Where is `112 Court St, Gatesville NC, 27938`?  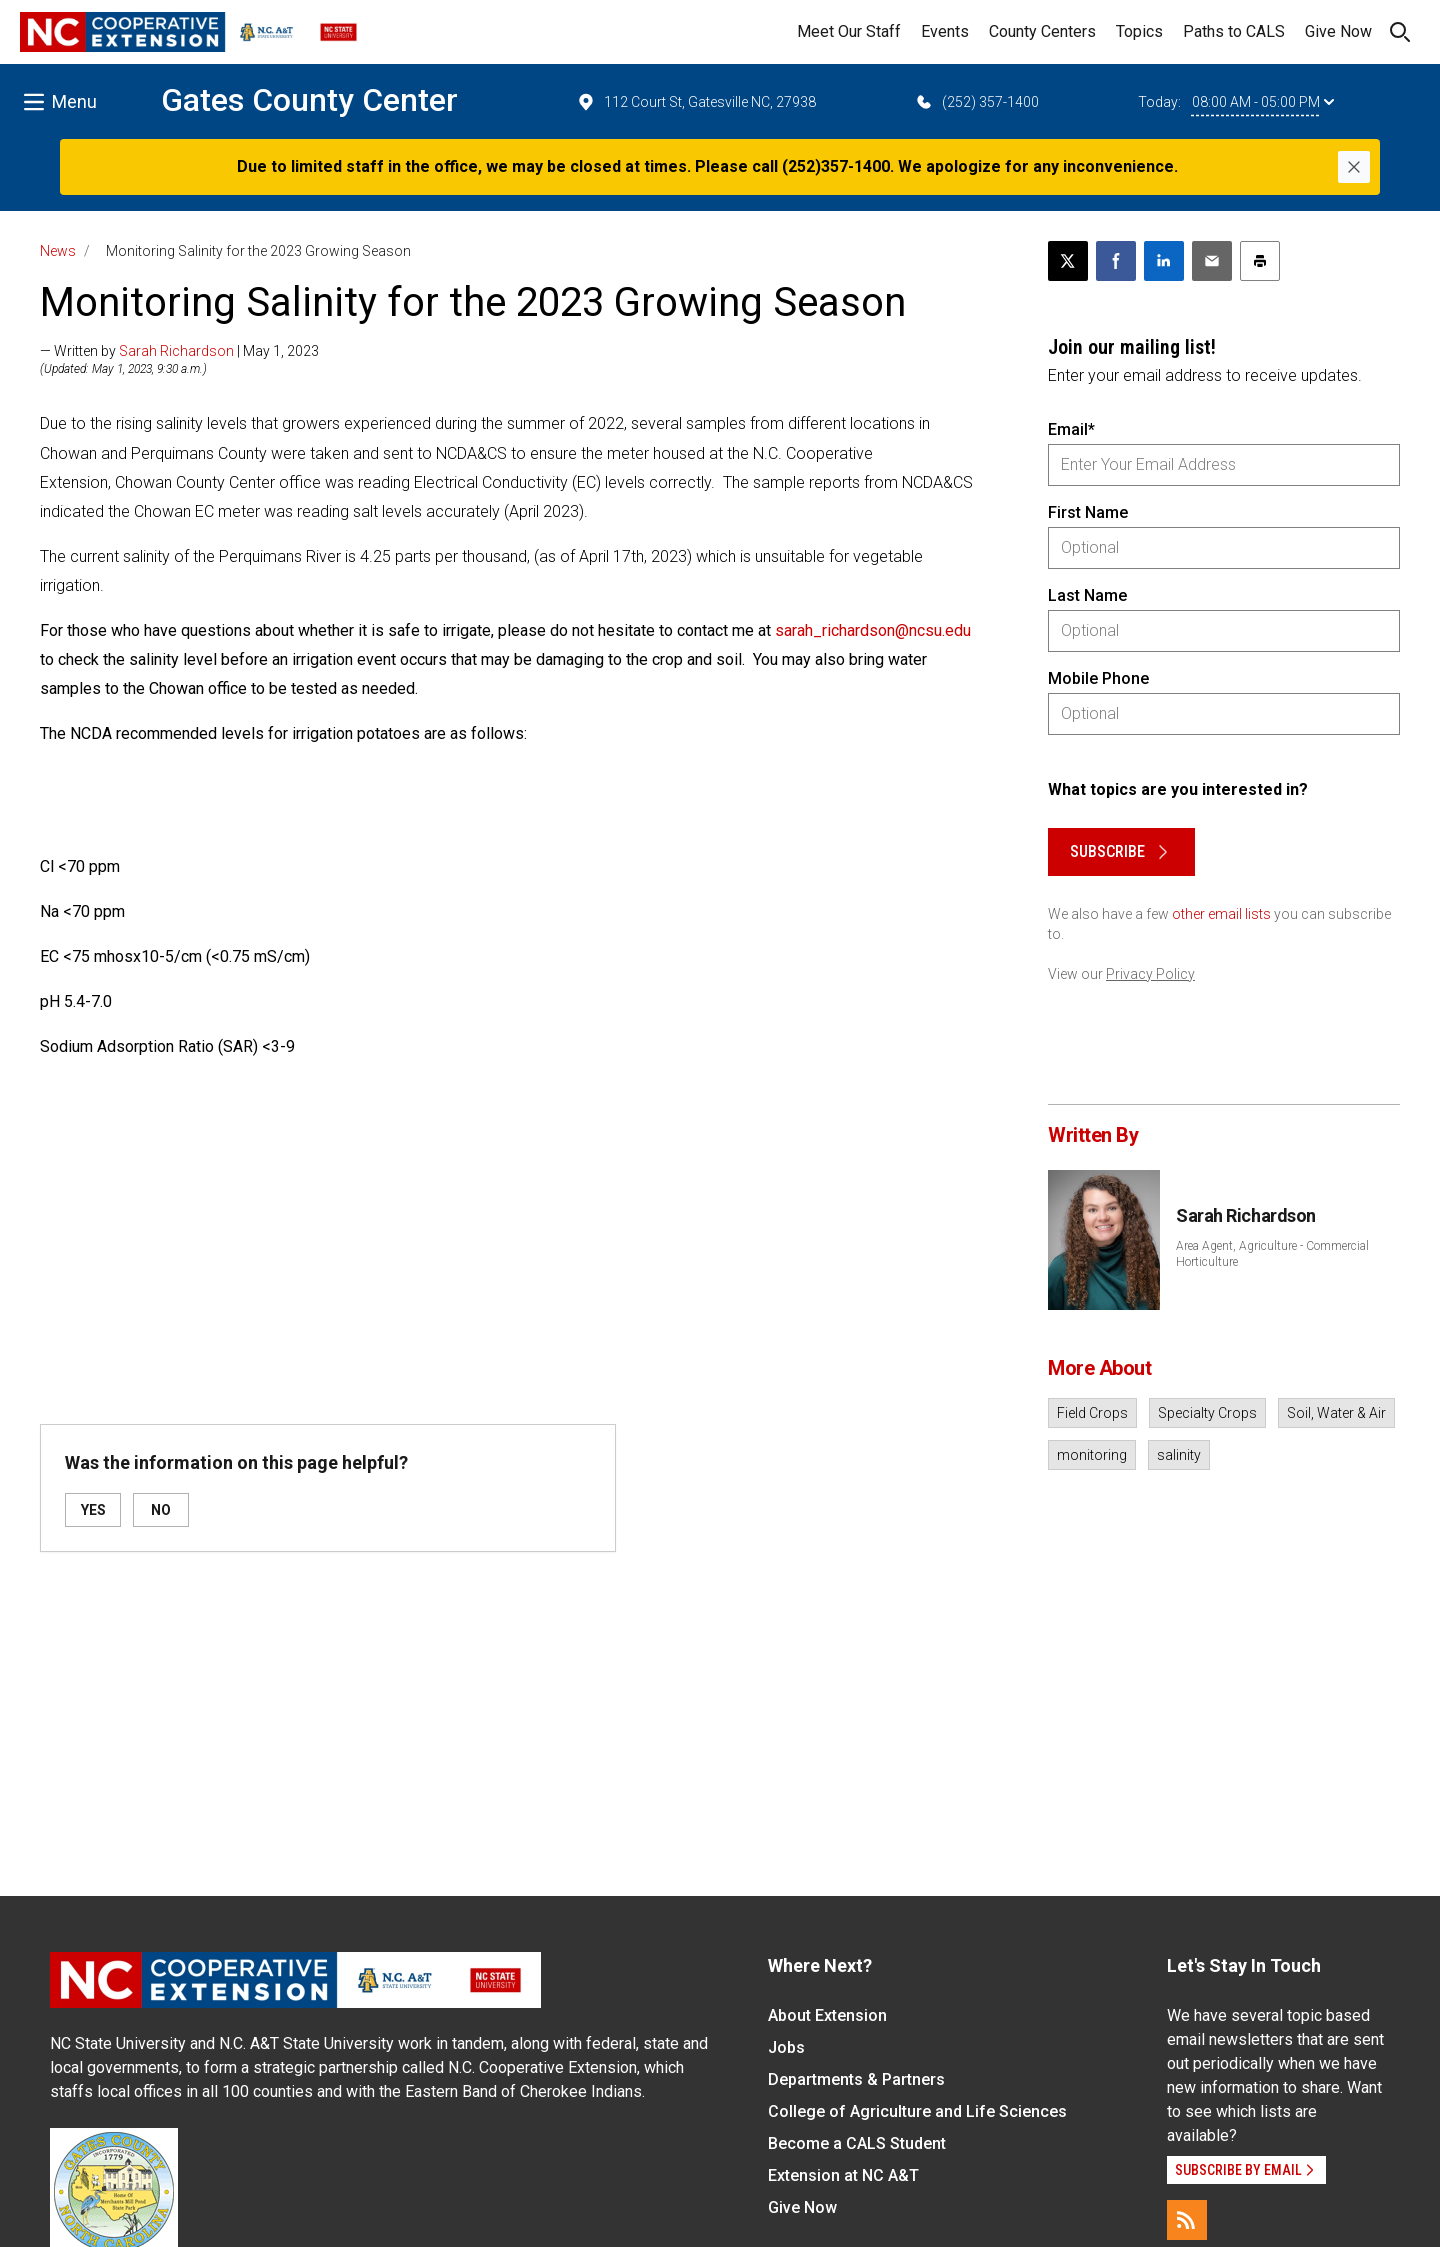
112 Court St, Gatesville NC, 27938 is located at coordinates (696, 102).